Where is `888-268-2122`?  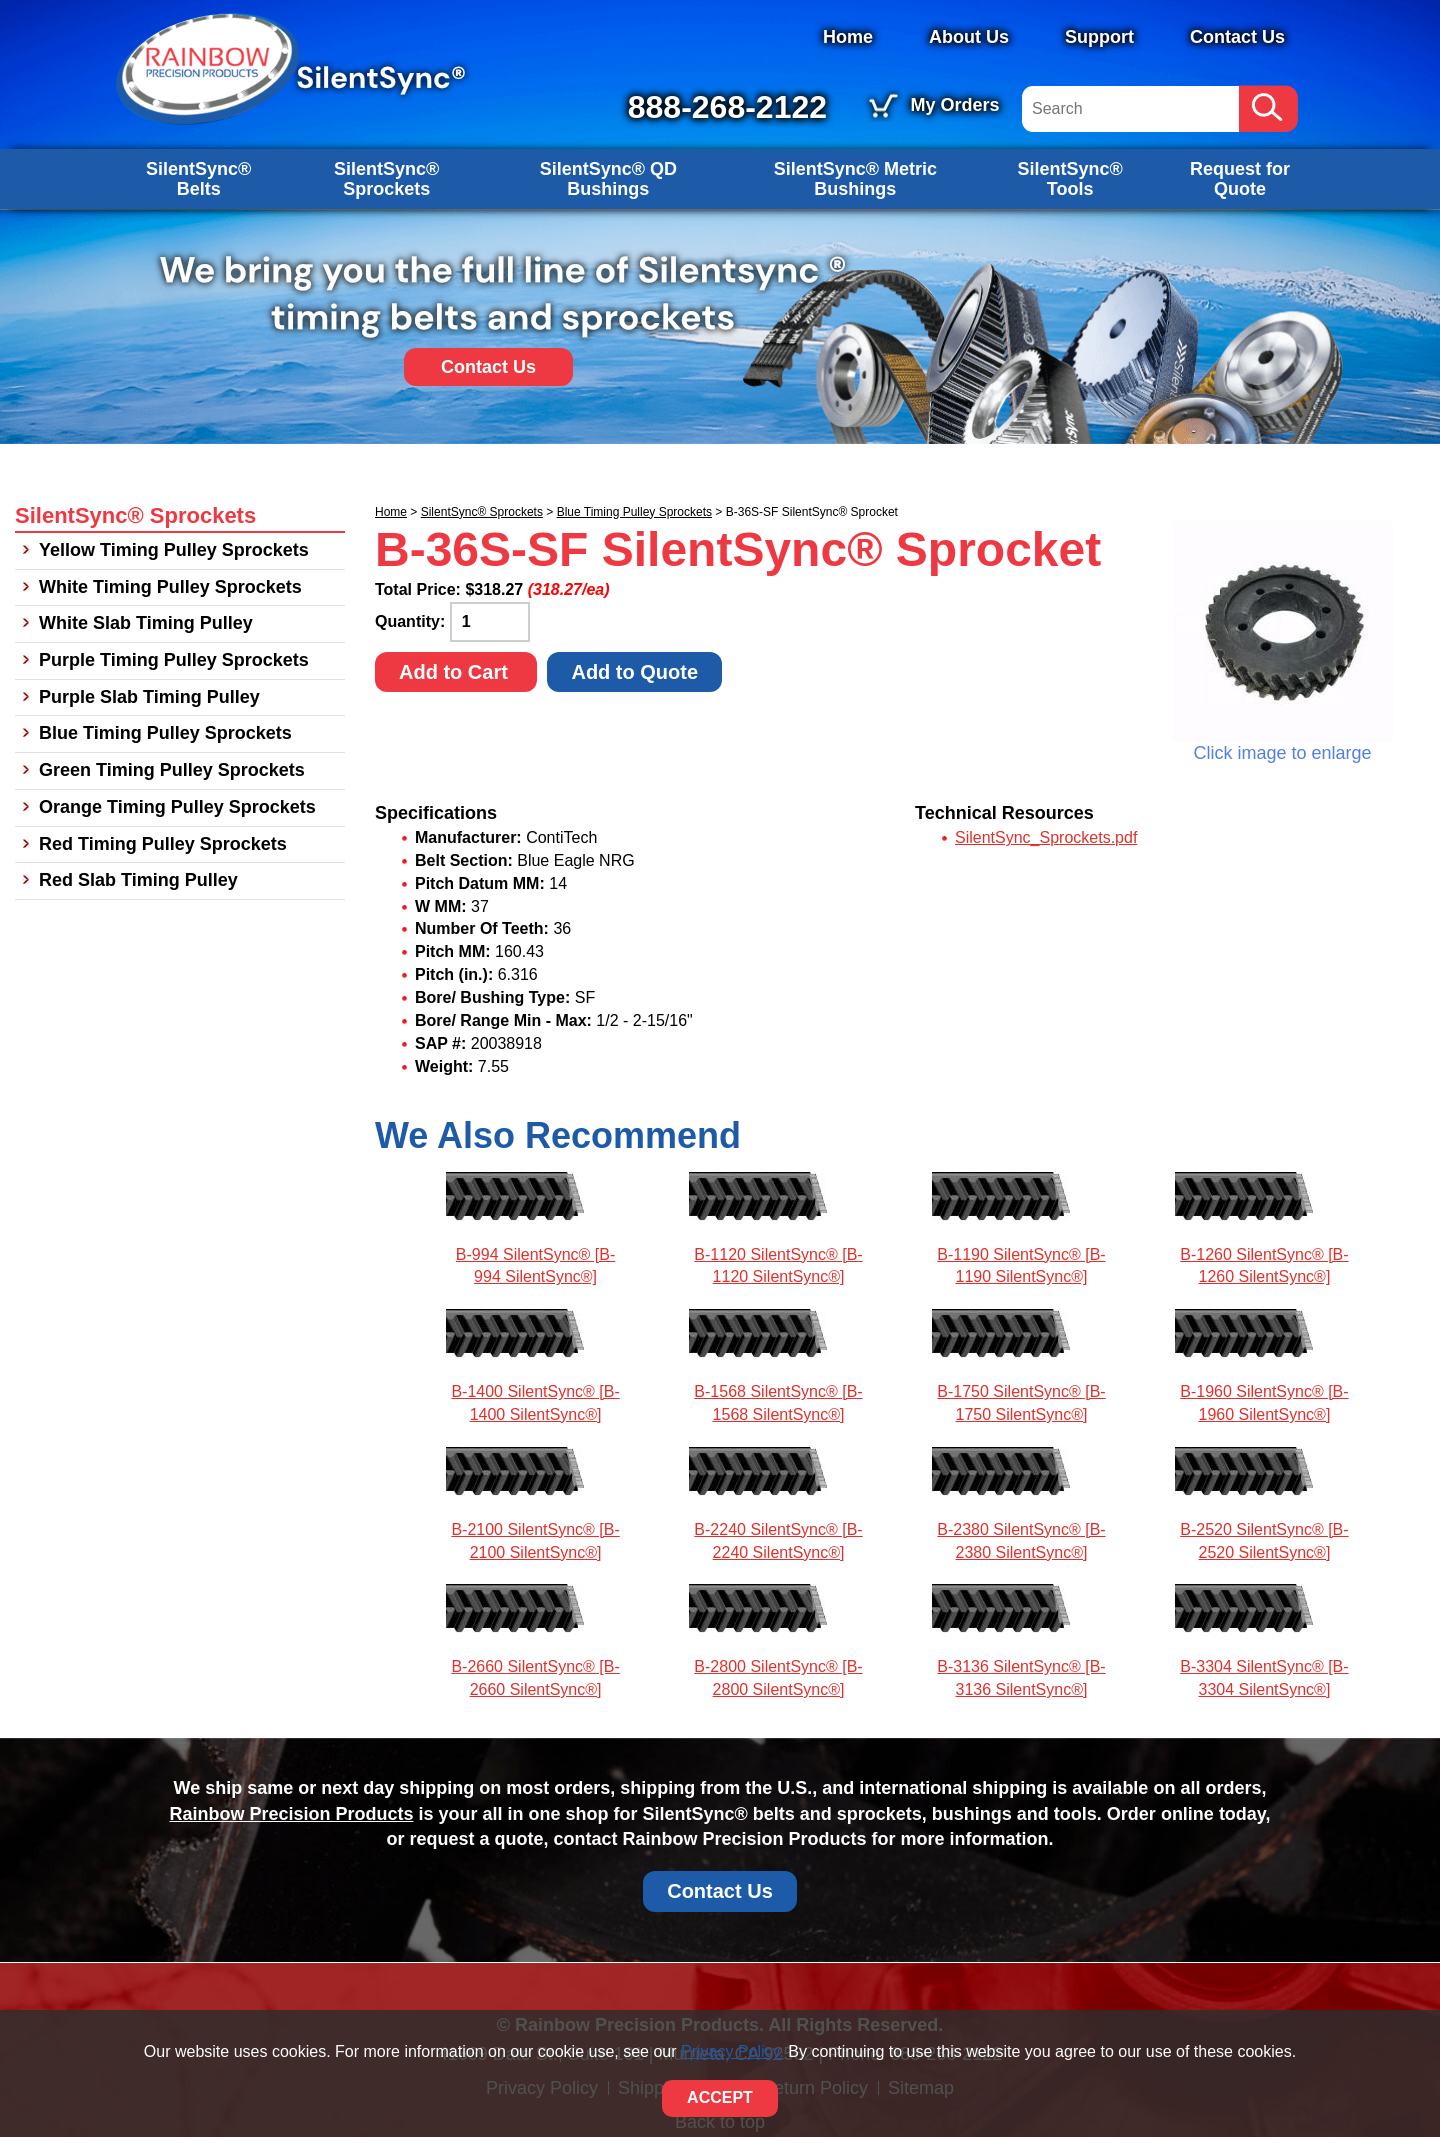
888-268-2122 is located at coordinates (727, 107).